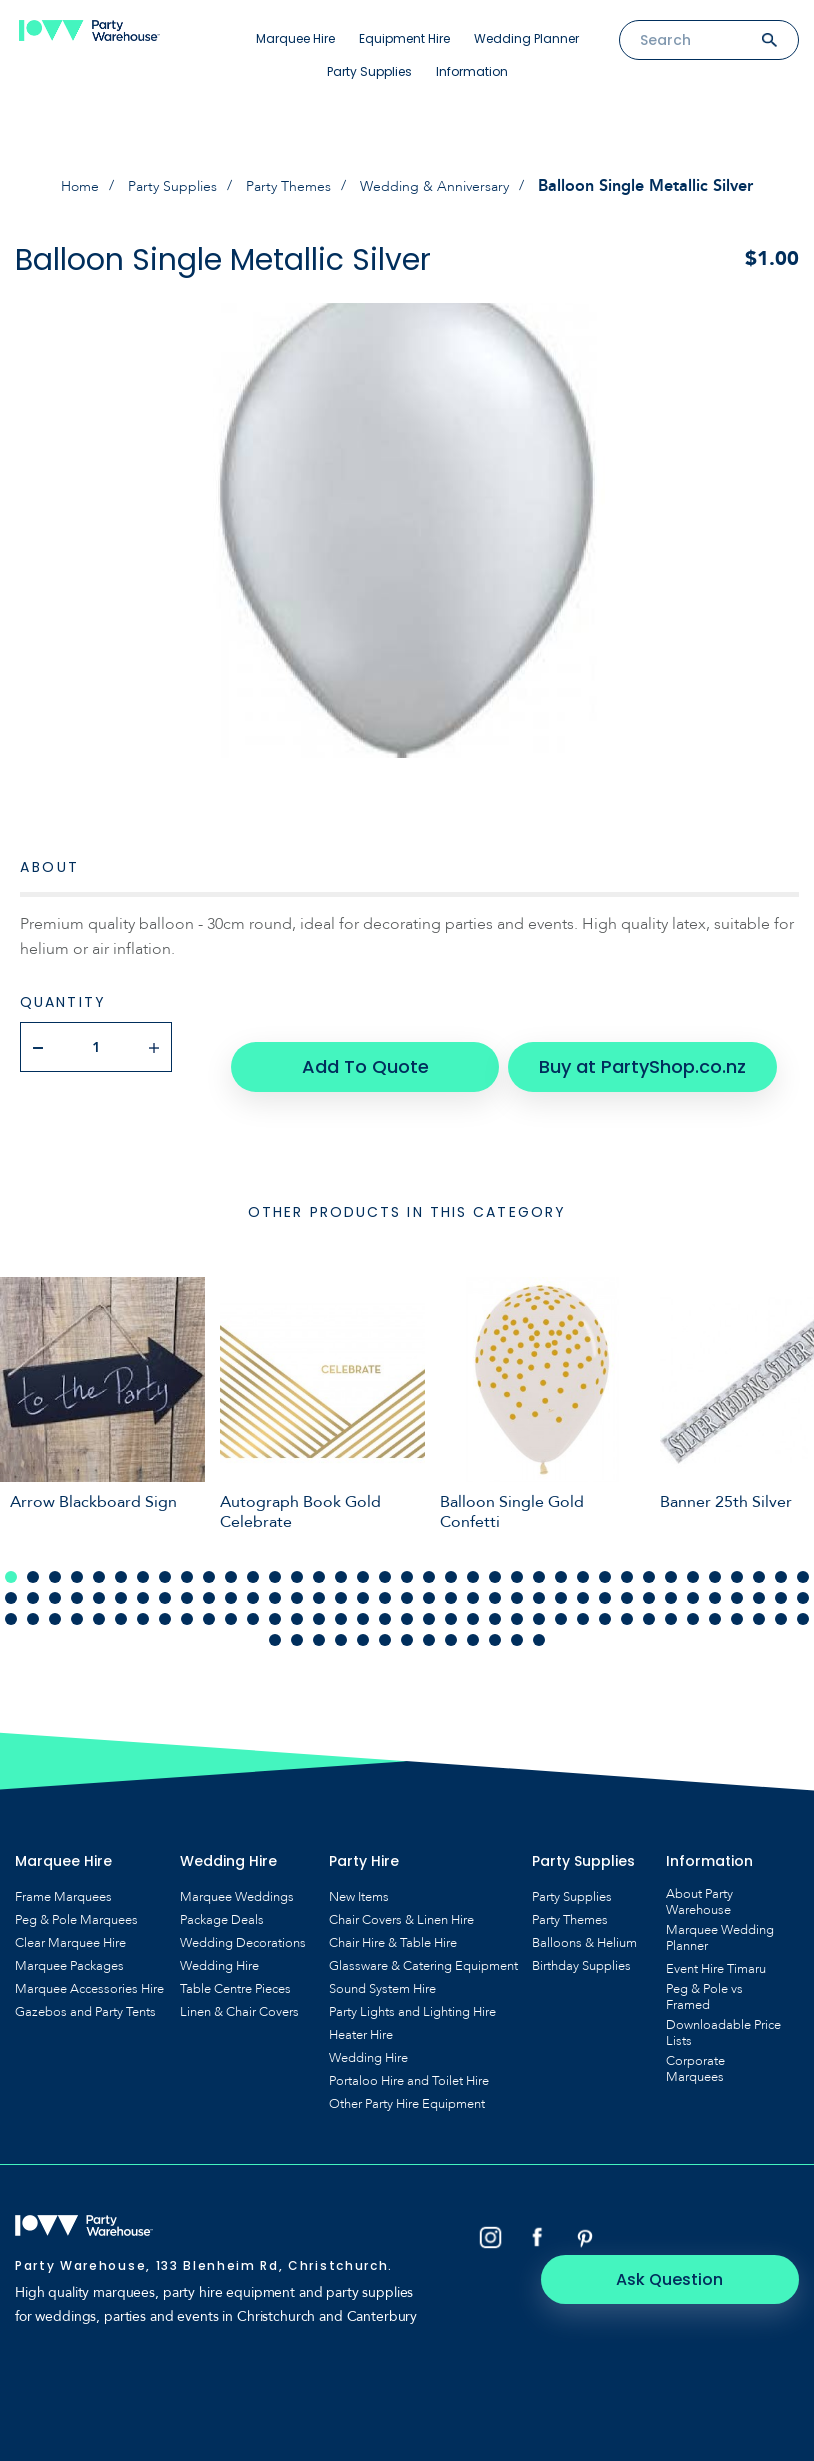 The image size is (814, 2461). I want to click on 95 [tab], so click(451, 1598).